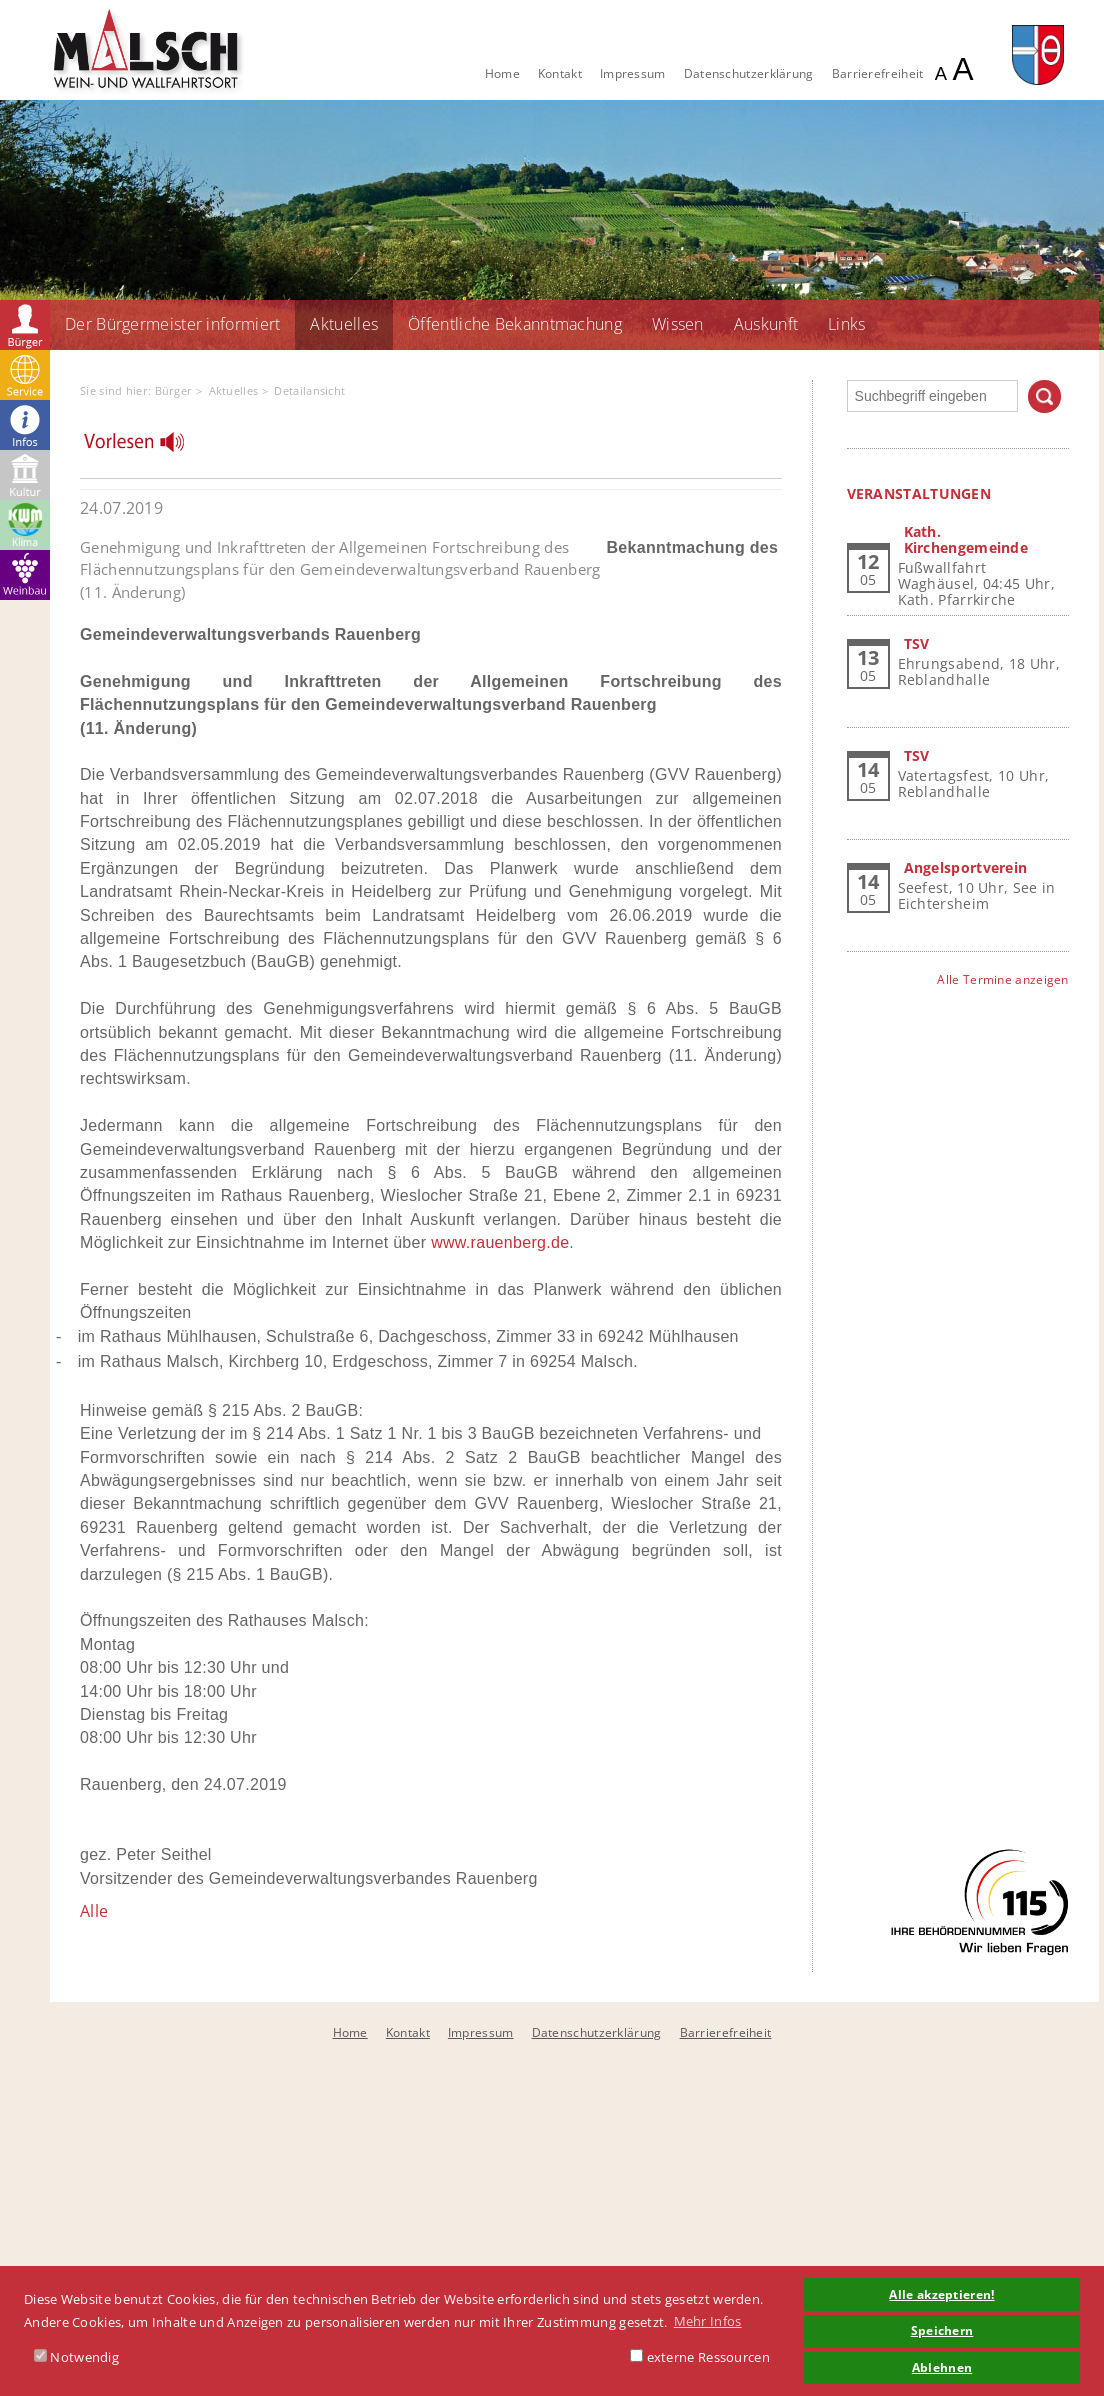 The image size is (1104, 2396). Describe the element at coordinates (146, 447) in the screenshot. I see `[Linguatec Voice Reader Player]` at that location.